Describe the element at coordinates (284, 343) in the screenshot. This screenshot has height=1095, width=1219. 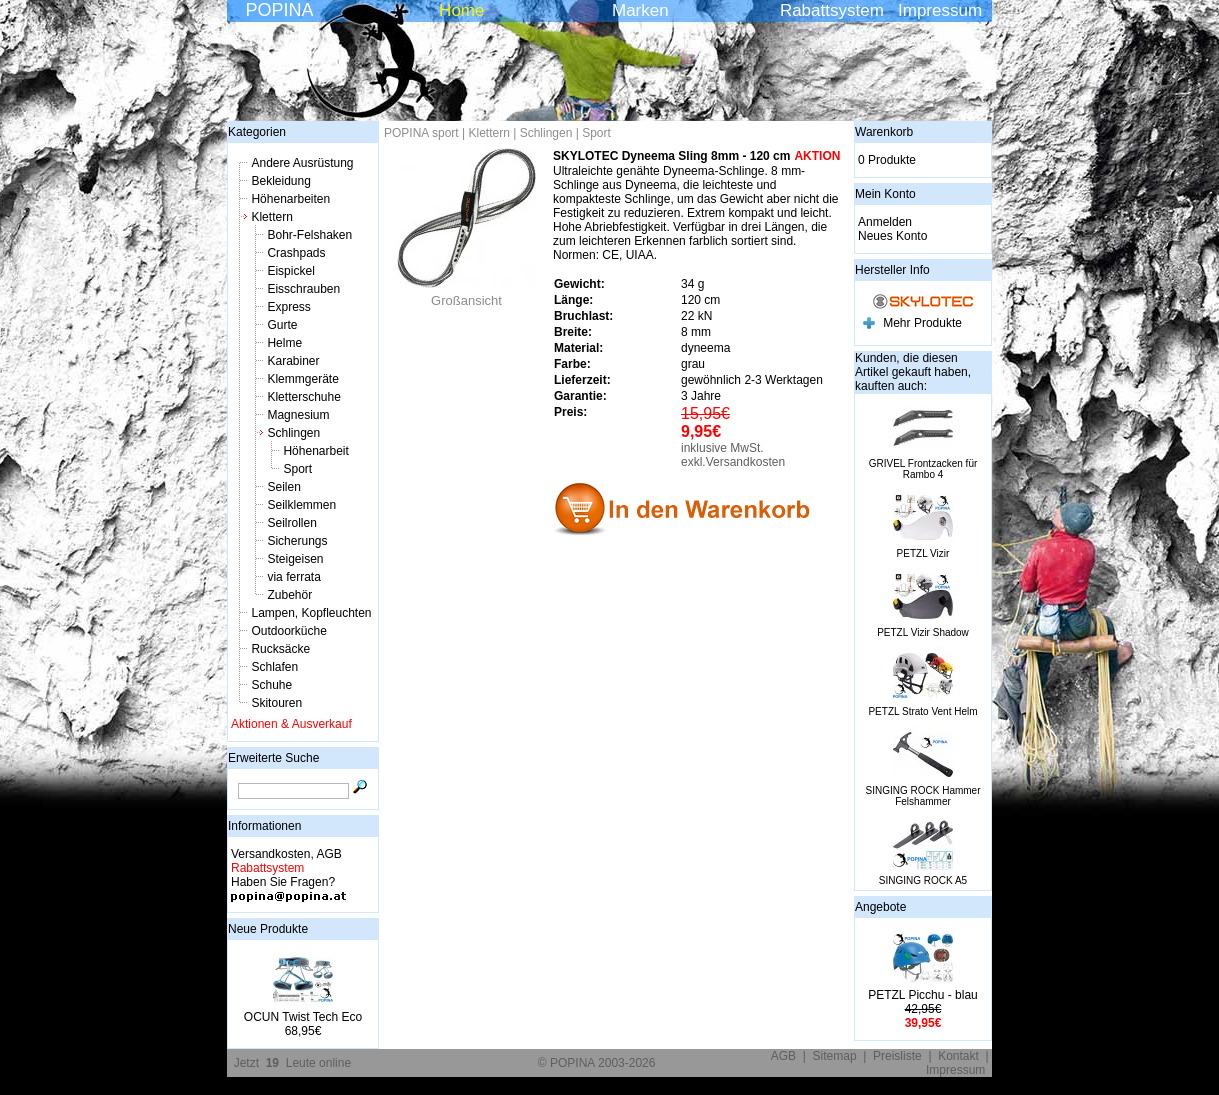
I see `Helme` at that location.